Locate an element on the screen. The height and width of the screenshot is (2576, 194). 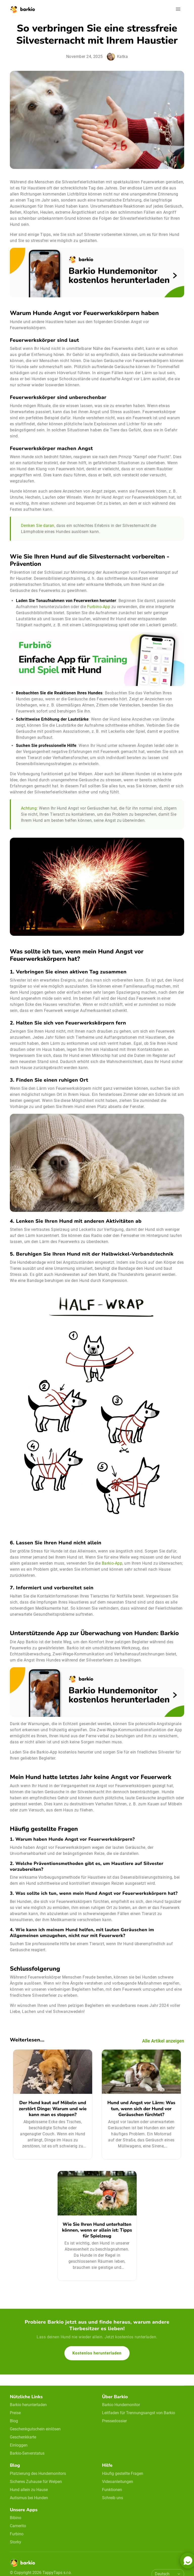
Bibino is located at coordinates (15, 2517).